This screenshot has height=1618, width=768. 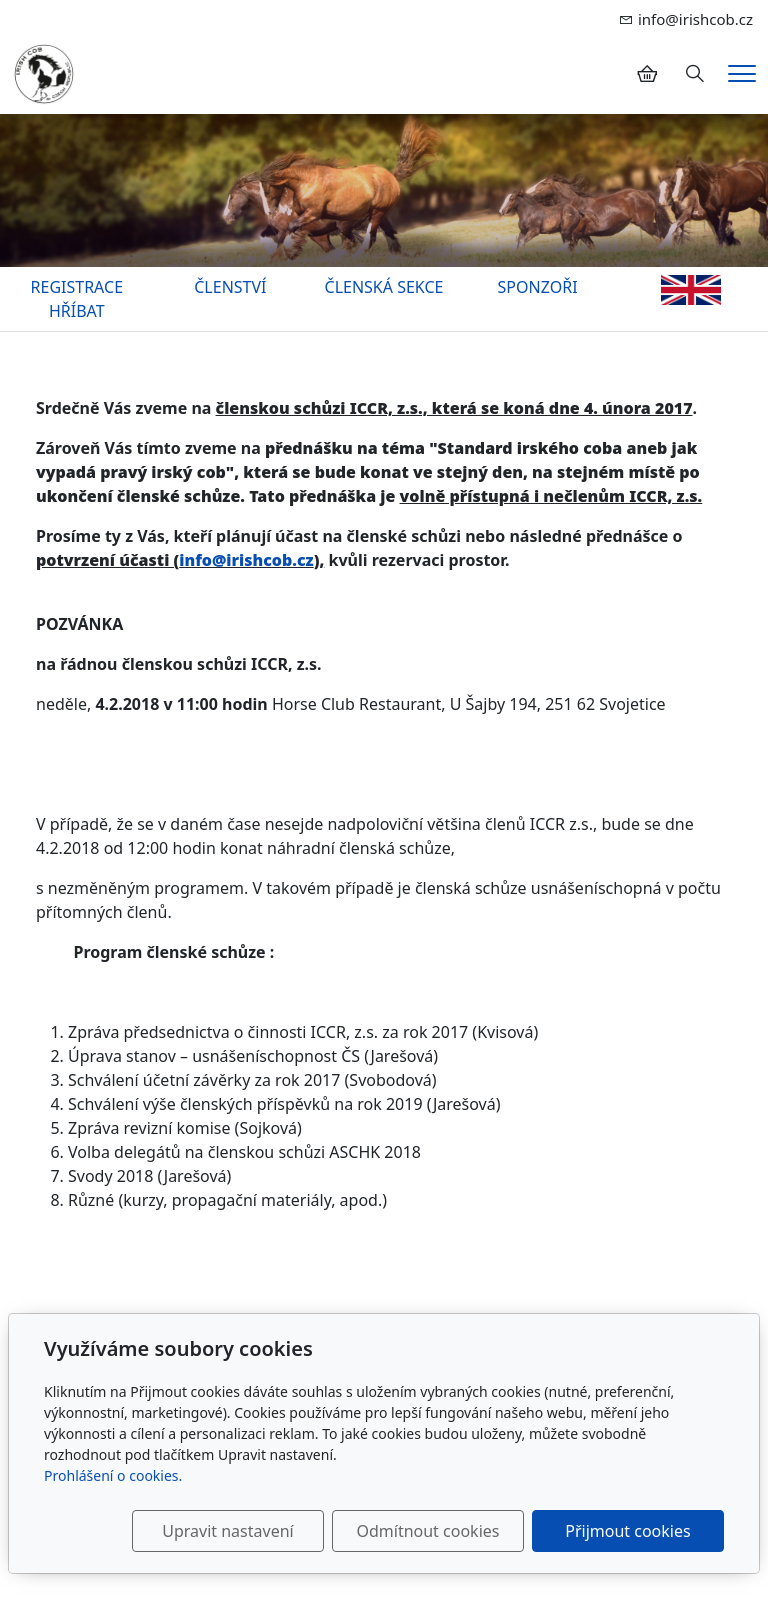 What do you see at coordinates (230, 287) in the screenshot?
I see `ČLENSTVÍ` at bounding box center [230, 287].